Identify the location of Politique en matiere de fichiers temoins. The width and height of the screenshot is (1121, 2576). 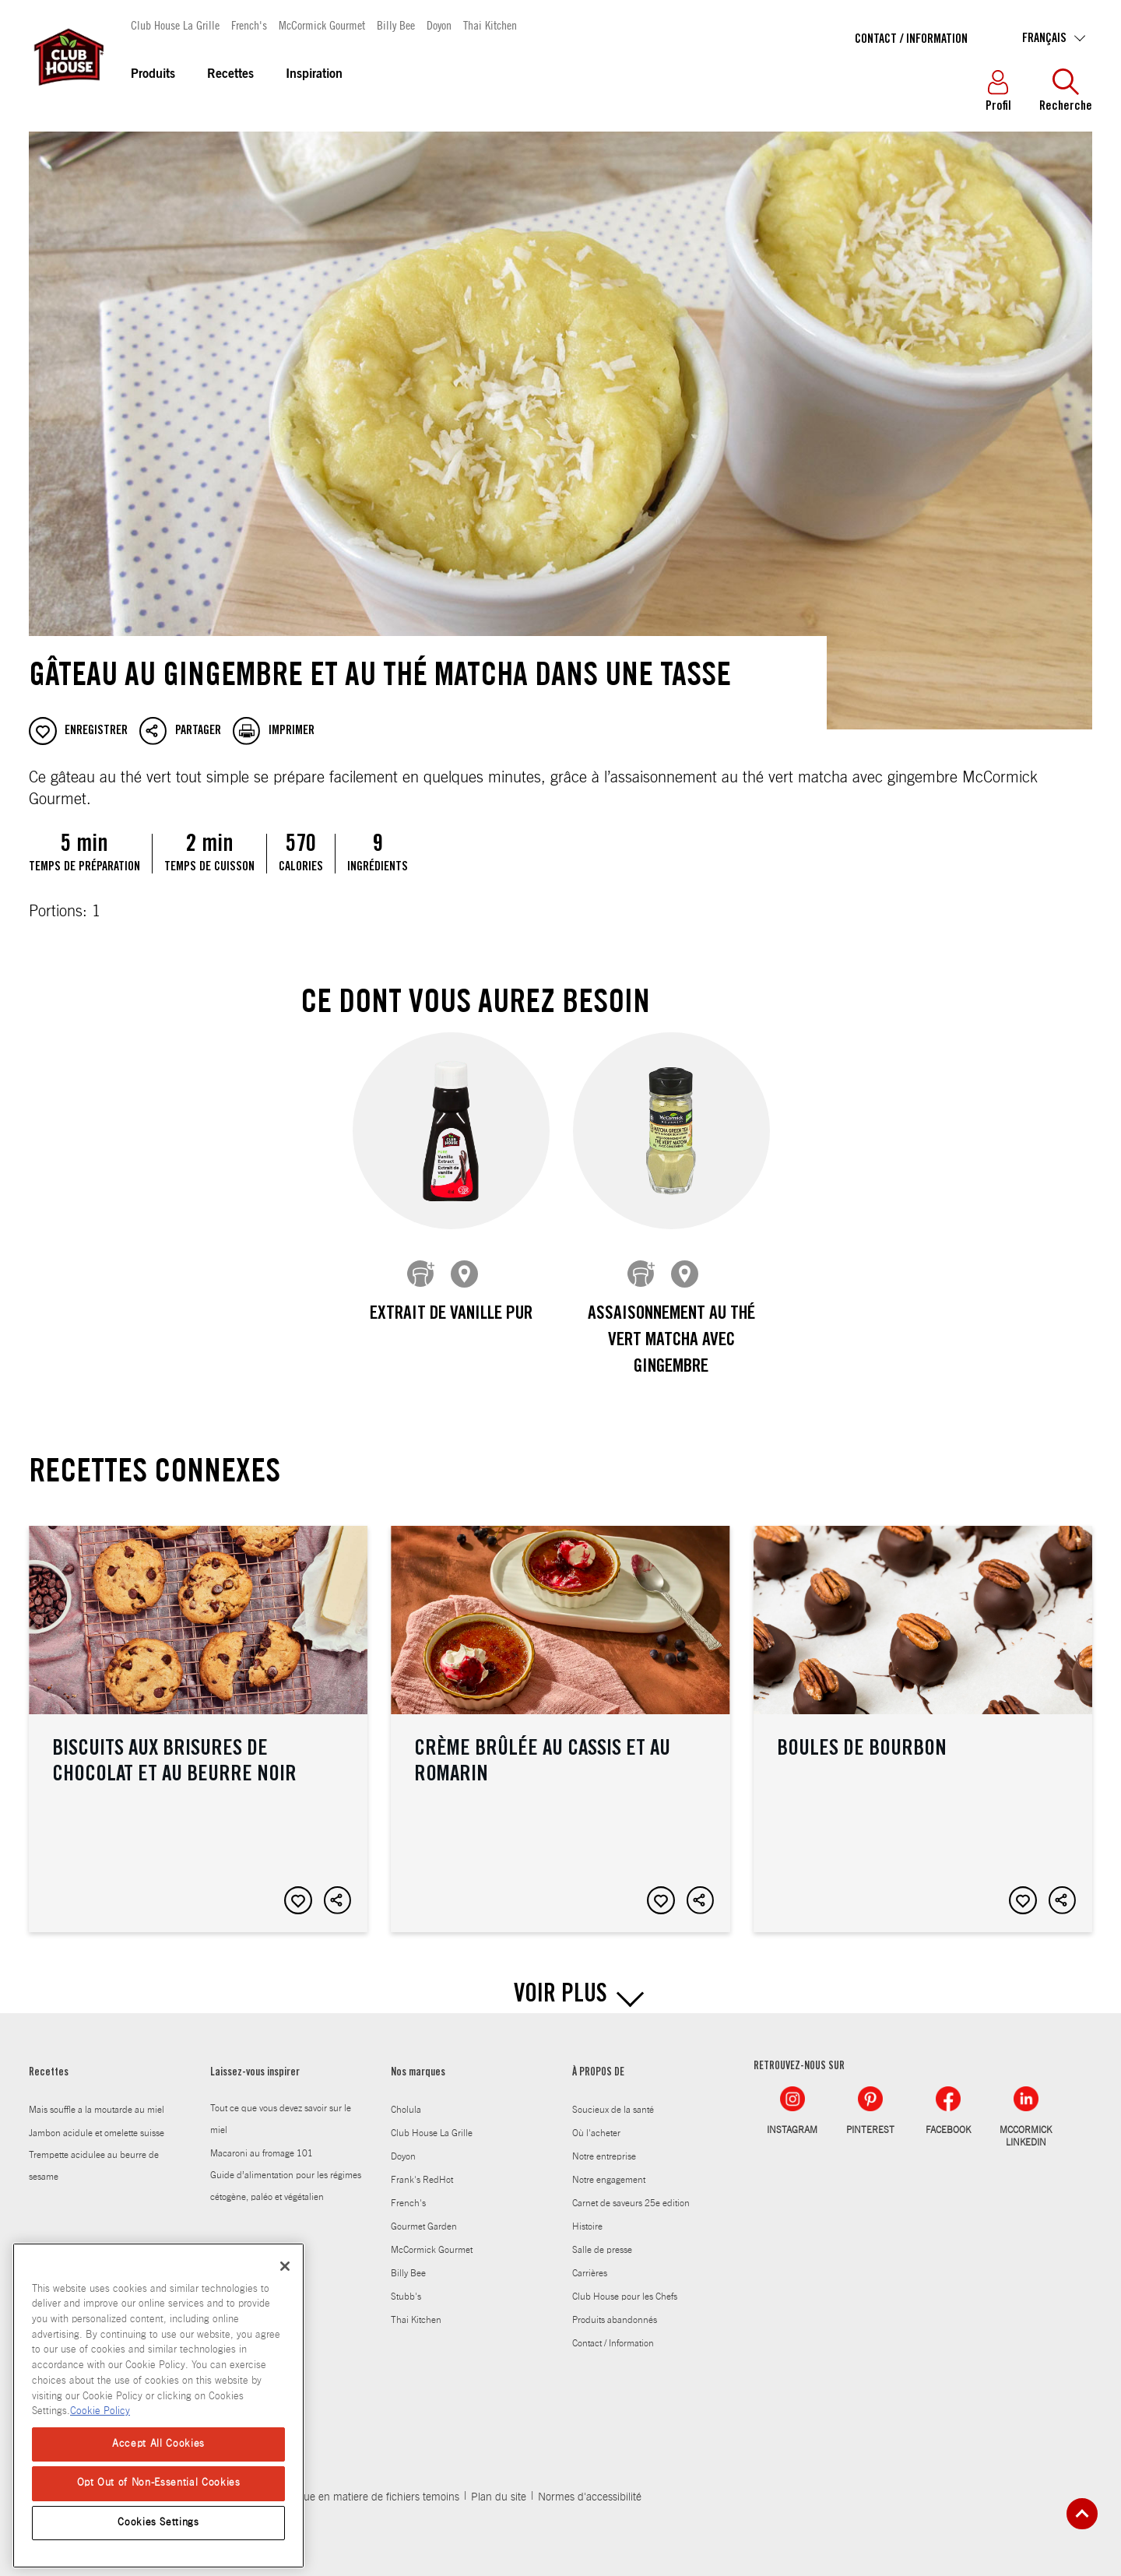
(367, 2484).